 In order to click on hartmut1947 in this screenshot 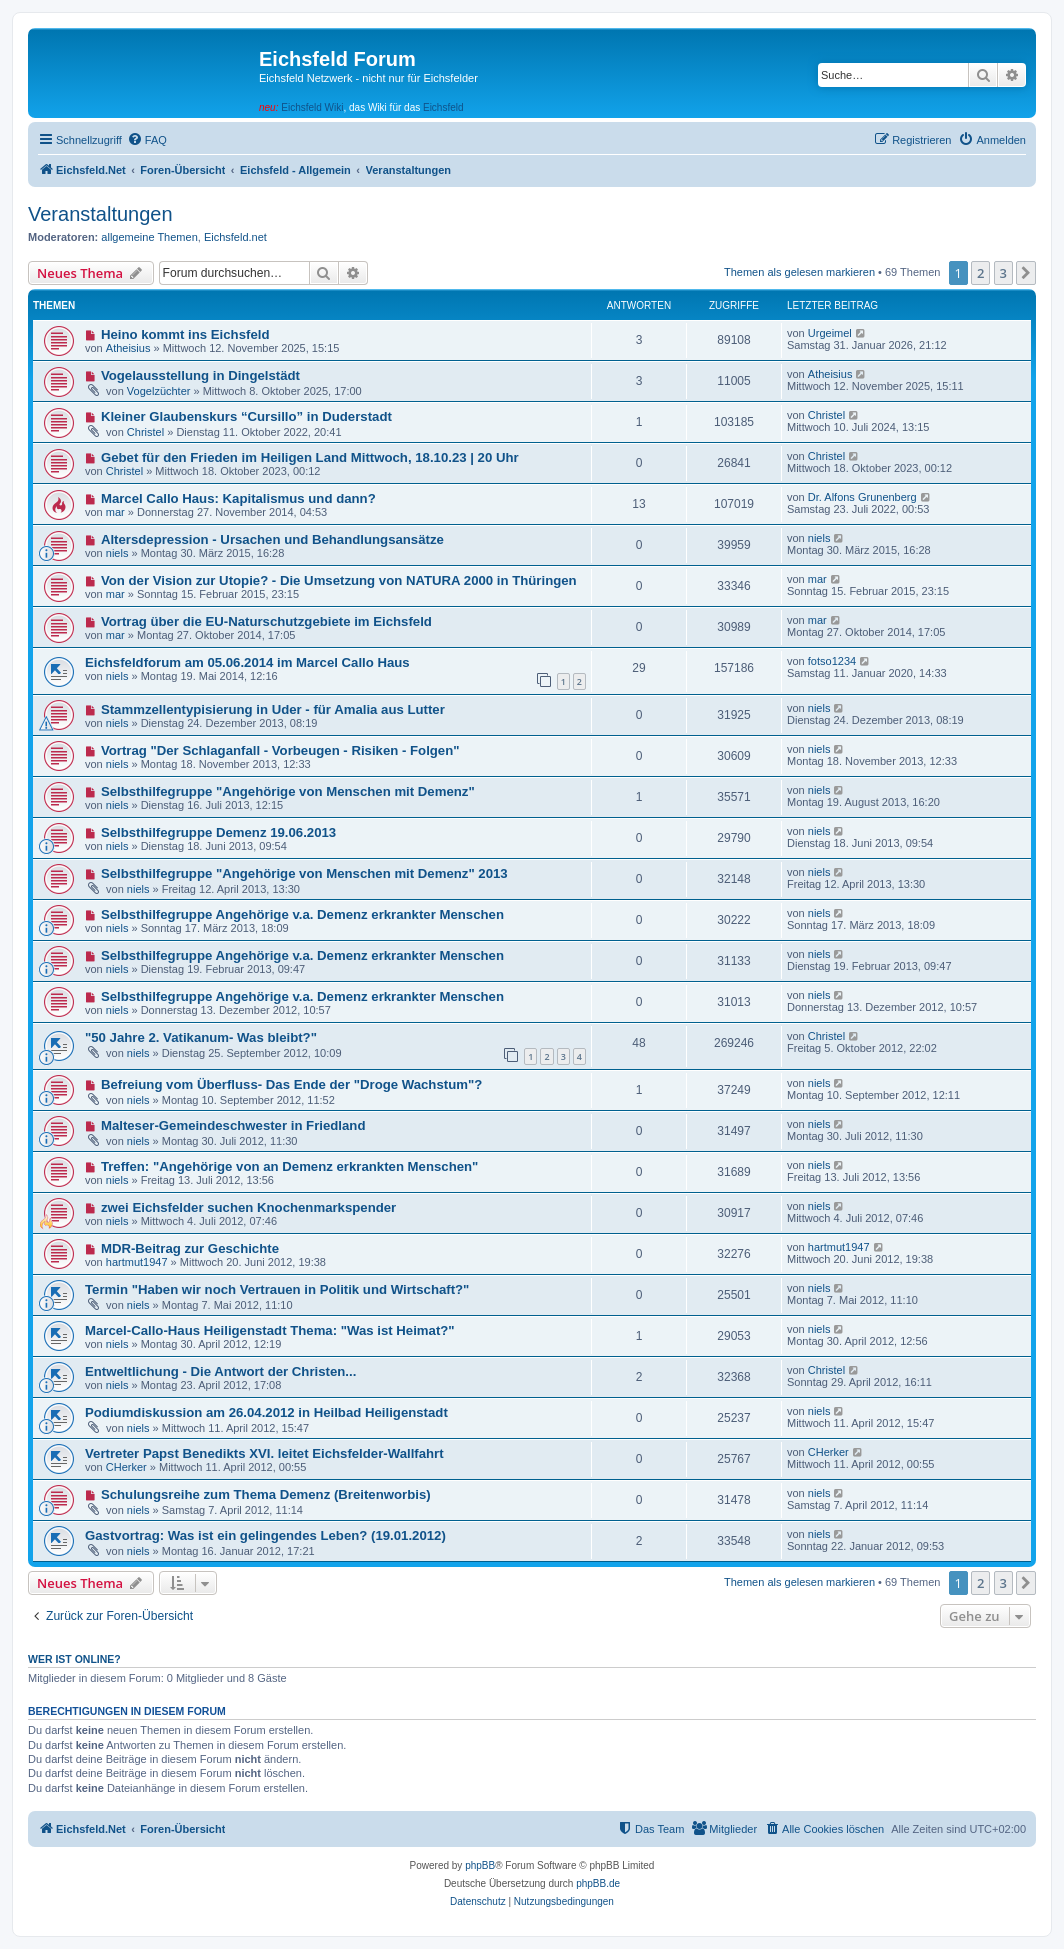, I will do `click(137, 1262)`.